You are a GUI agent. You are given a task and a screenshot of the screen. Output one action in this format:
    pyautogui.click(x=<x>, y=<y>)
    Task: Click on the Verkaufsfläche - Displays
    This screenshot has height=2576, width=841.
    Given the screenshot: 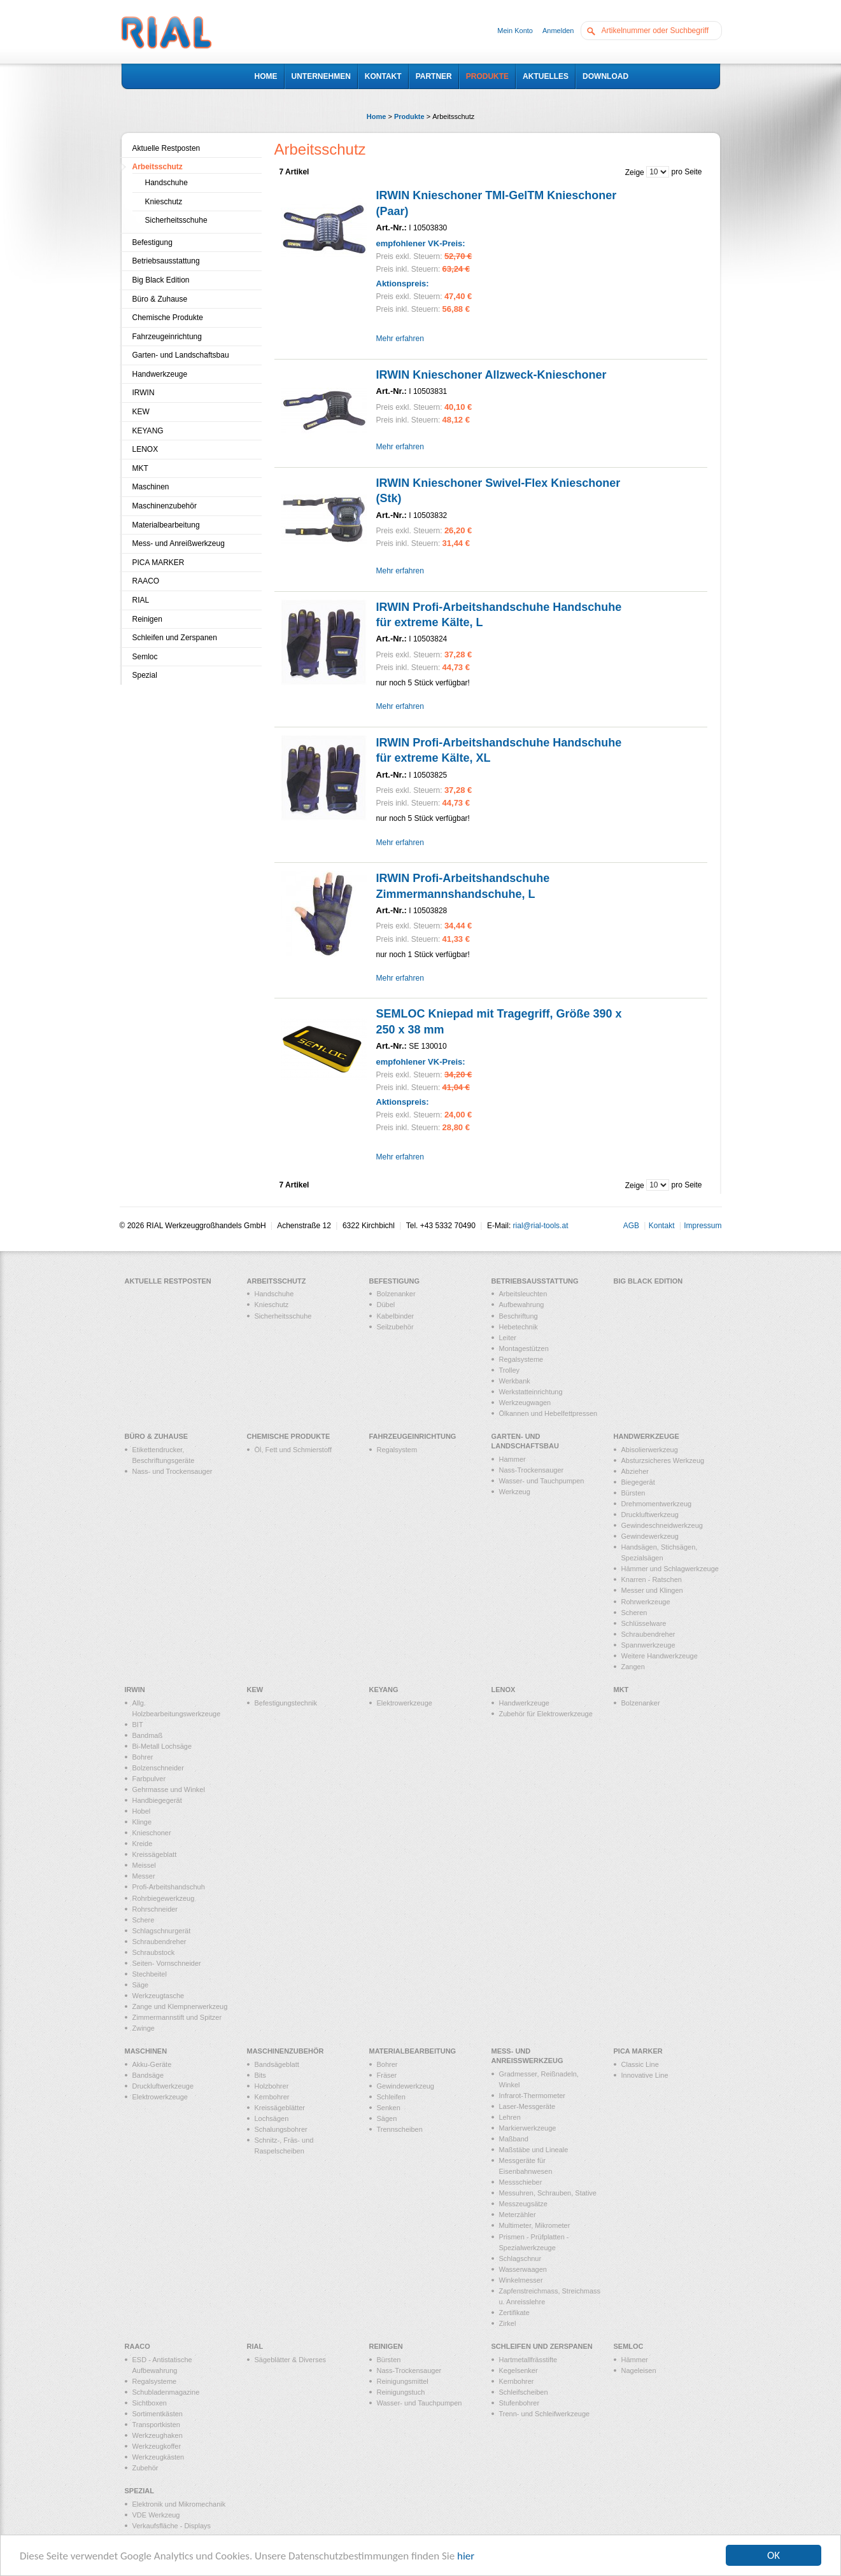 What is the action you would take?
    pyautogui.click(x=171, y=2526)
    